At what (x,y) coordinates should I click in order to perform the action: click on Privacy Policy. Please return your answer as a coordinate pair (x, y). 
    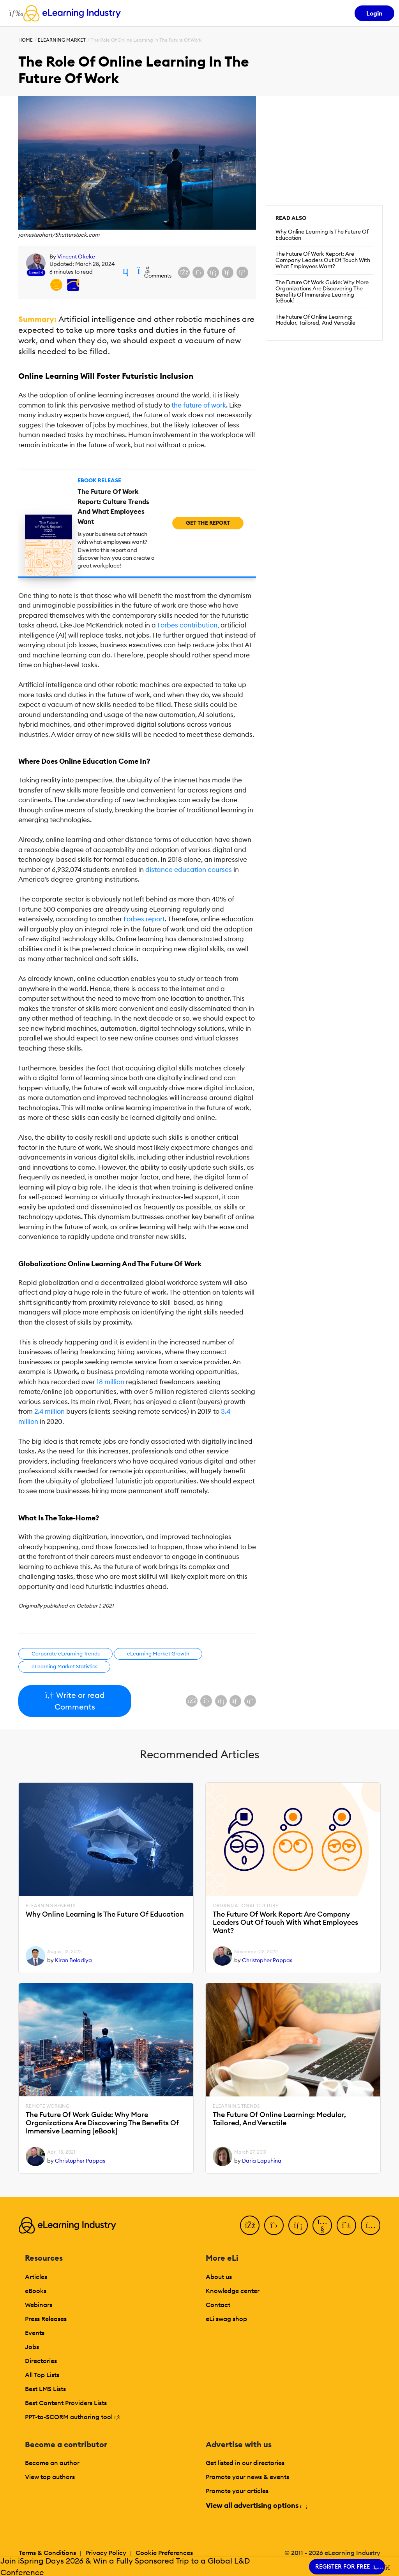
    Looking at the image, I should click on (105, 2553).